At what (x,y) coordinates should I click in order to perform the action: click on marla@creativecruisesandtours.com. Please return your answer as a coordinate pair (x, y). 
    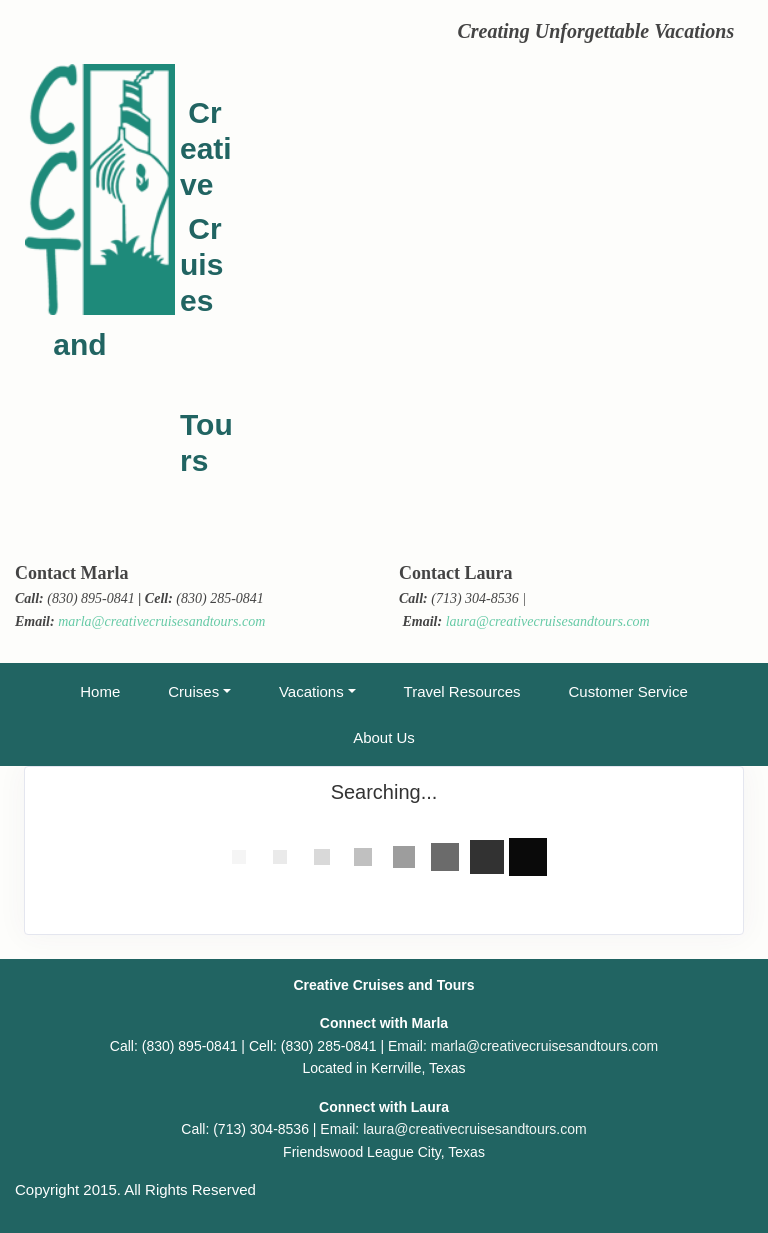
    Looking at the image, I should click on (161, 621).